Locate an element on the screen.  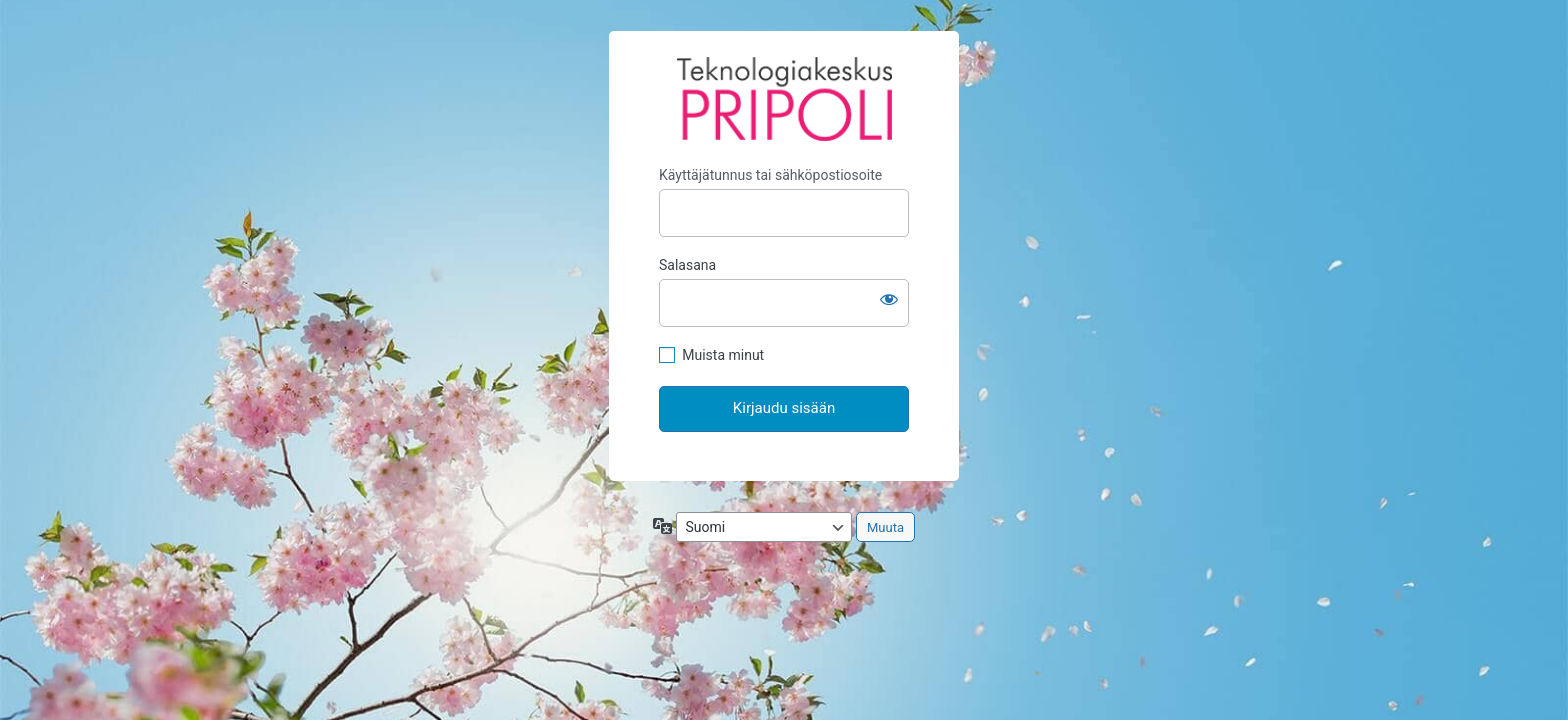
Pripoli extranet is located at coordinates (784, 99).